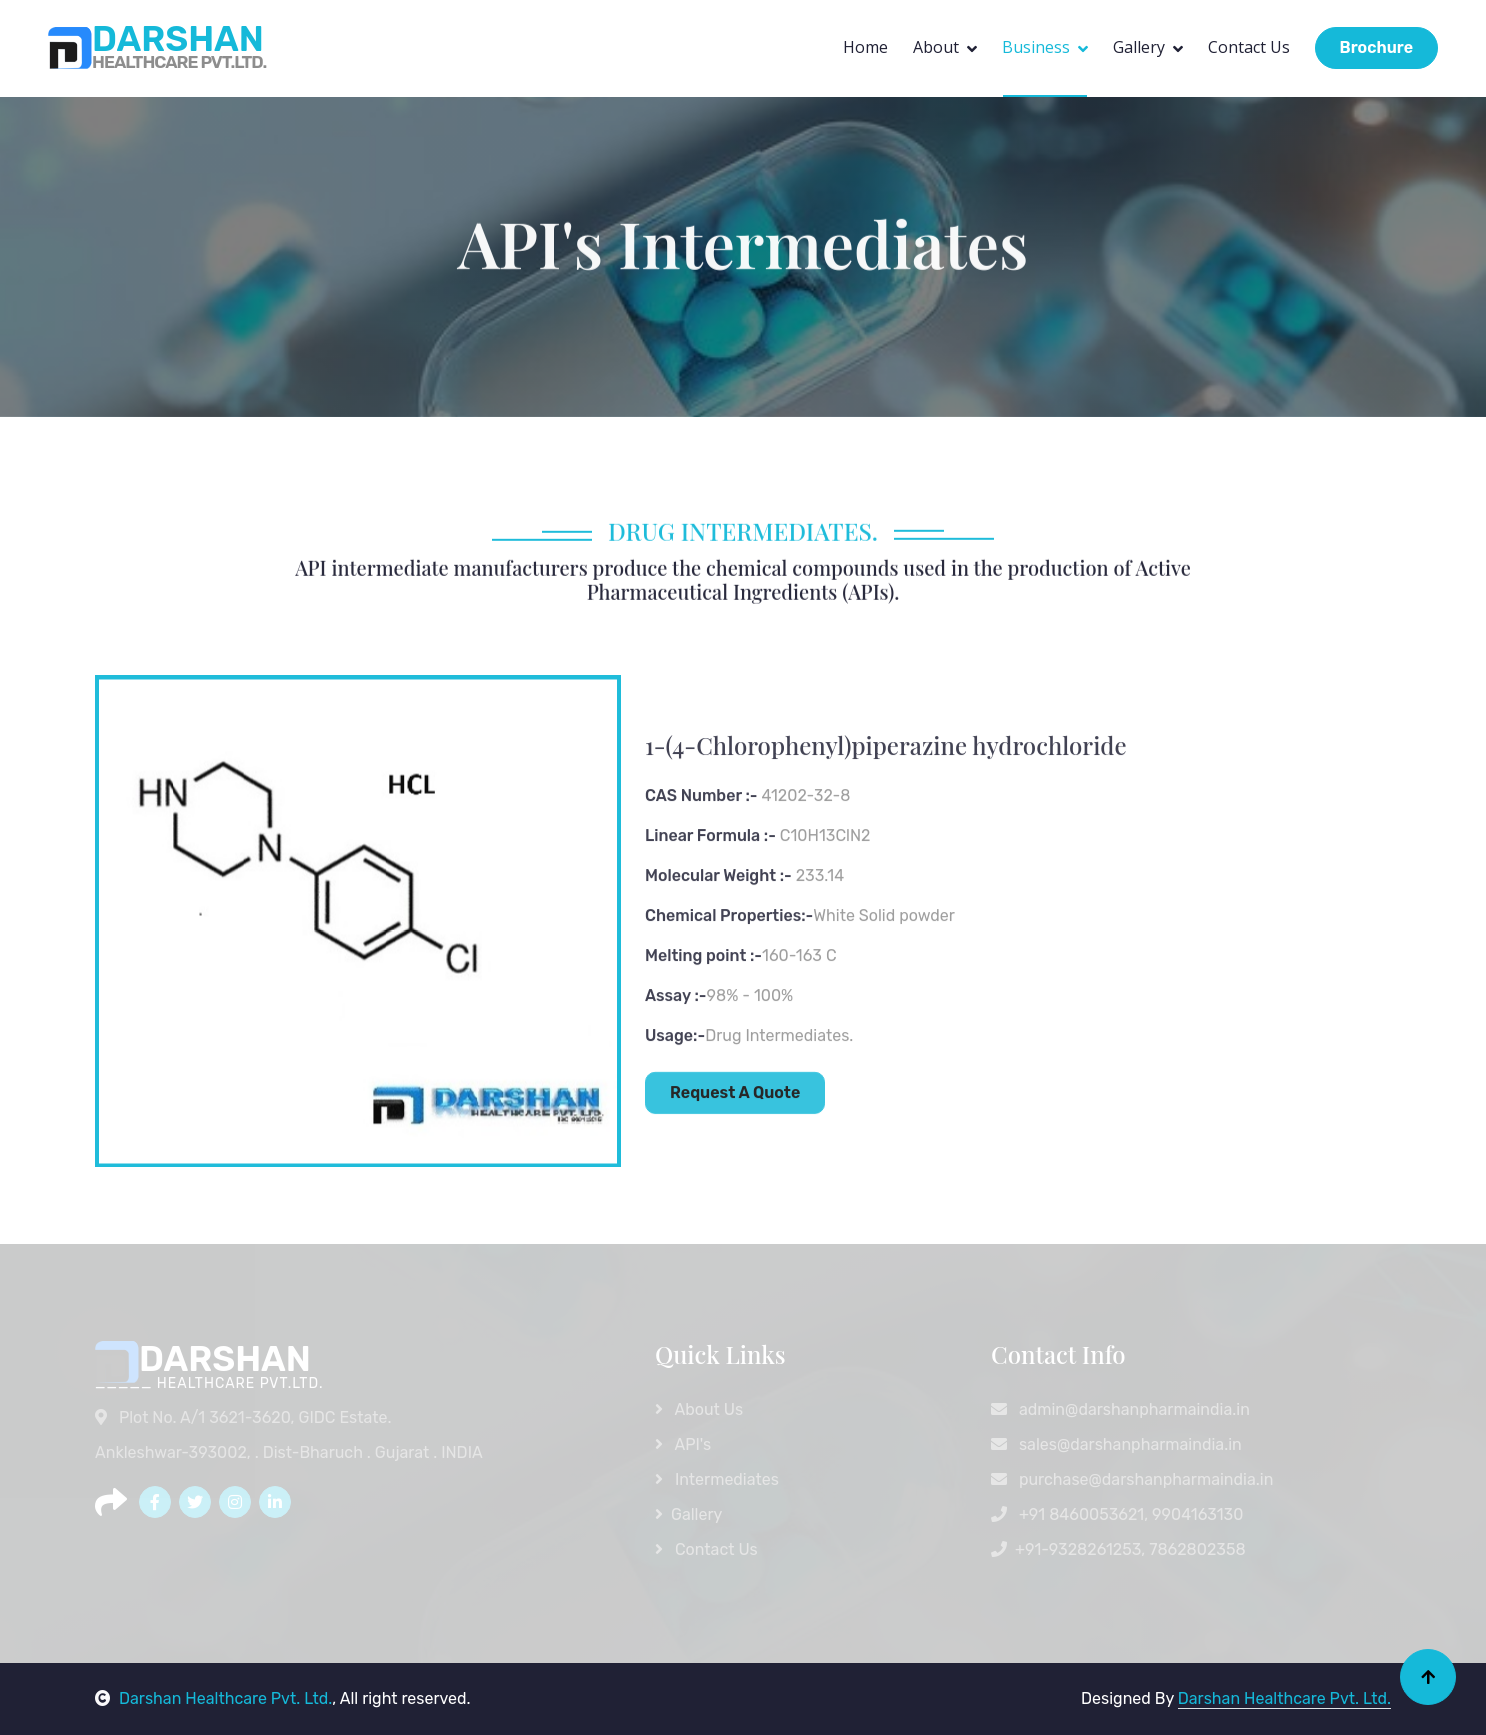 This screenshot has width=1486, height=1735. What do you see at coordinates (1116, 1444) in the screenshot?
I see `sales@darshanpharmaindia.in` at bounding box center [1116, 1444].